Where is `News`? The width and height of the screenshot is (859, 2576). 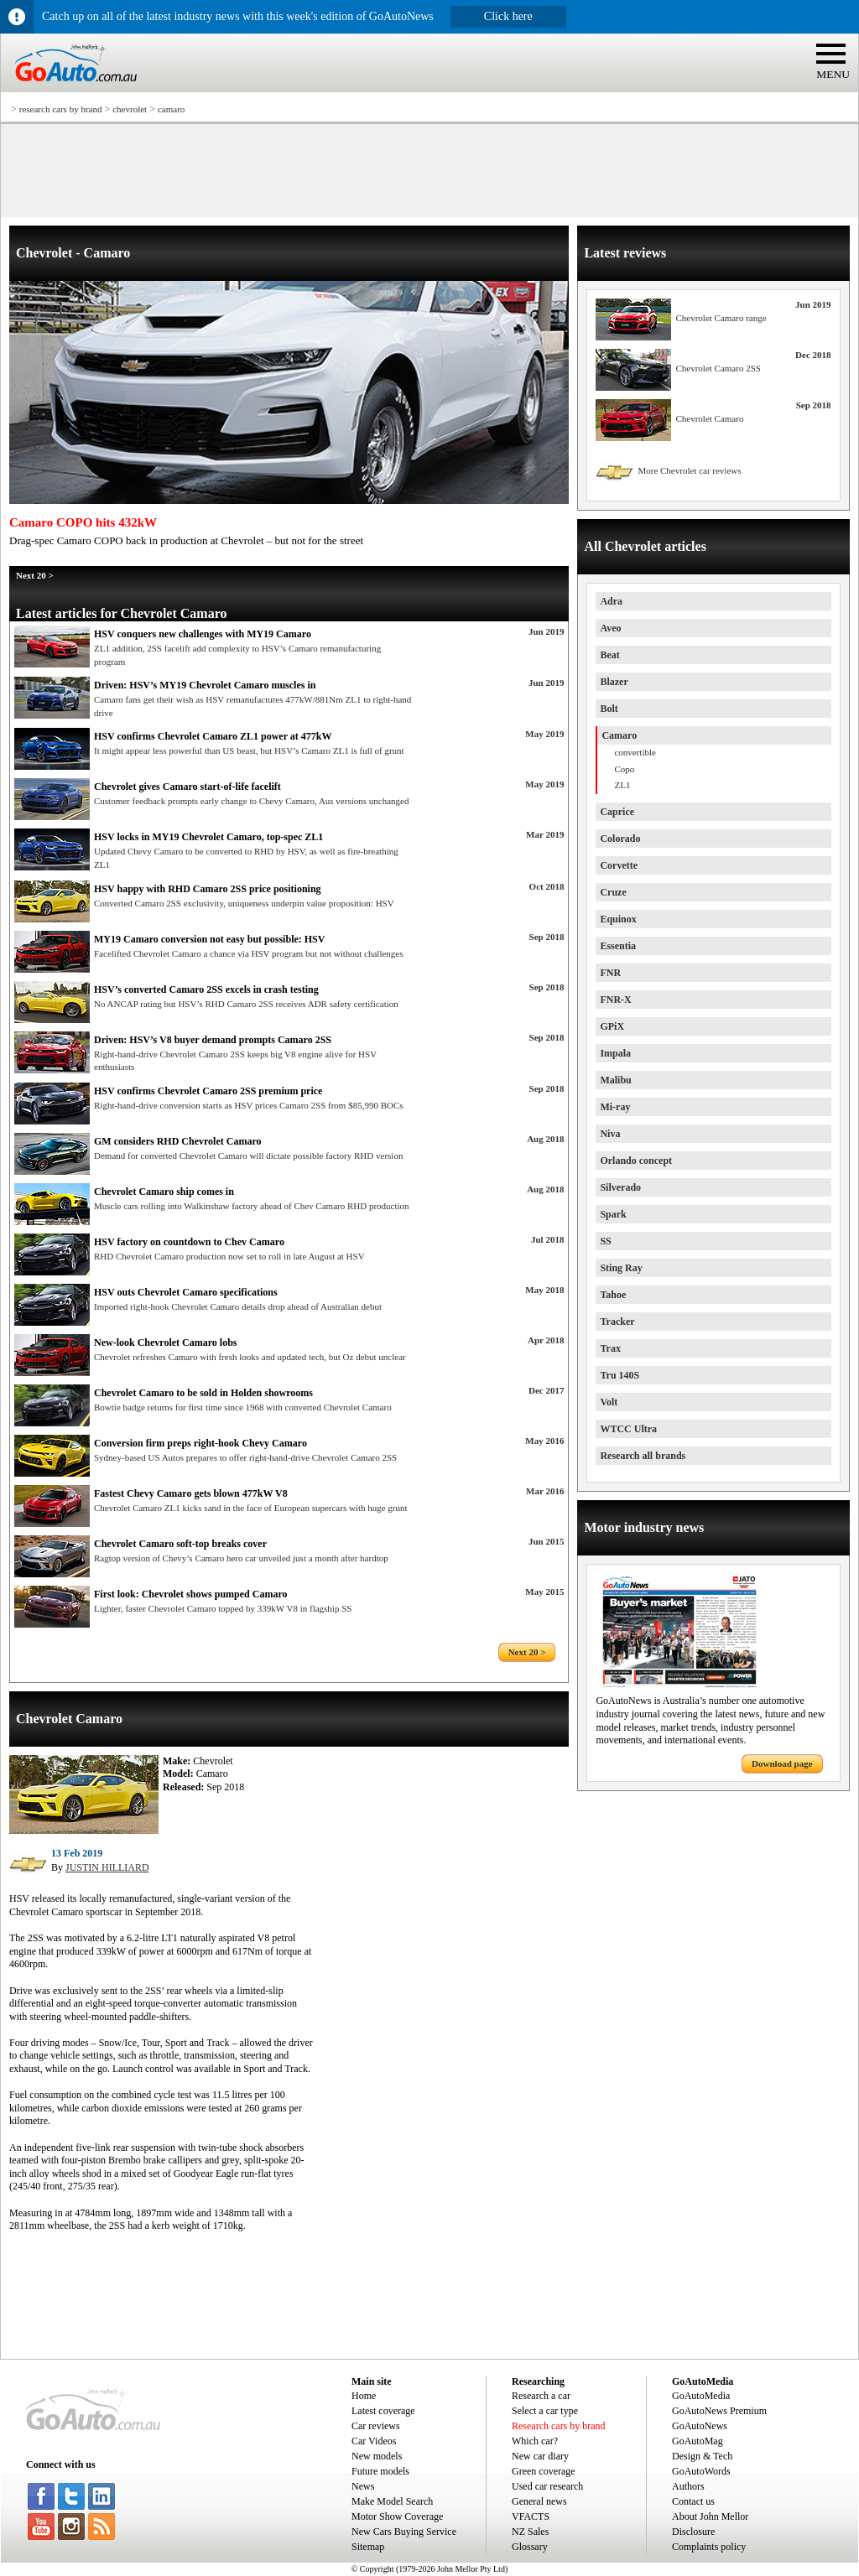
News is located at coordinates (362, 2486).